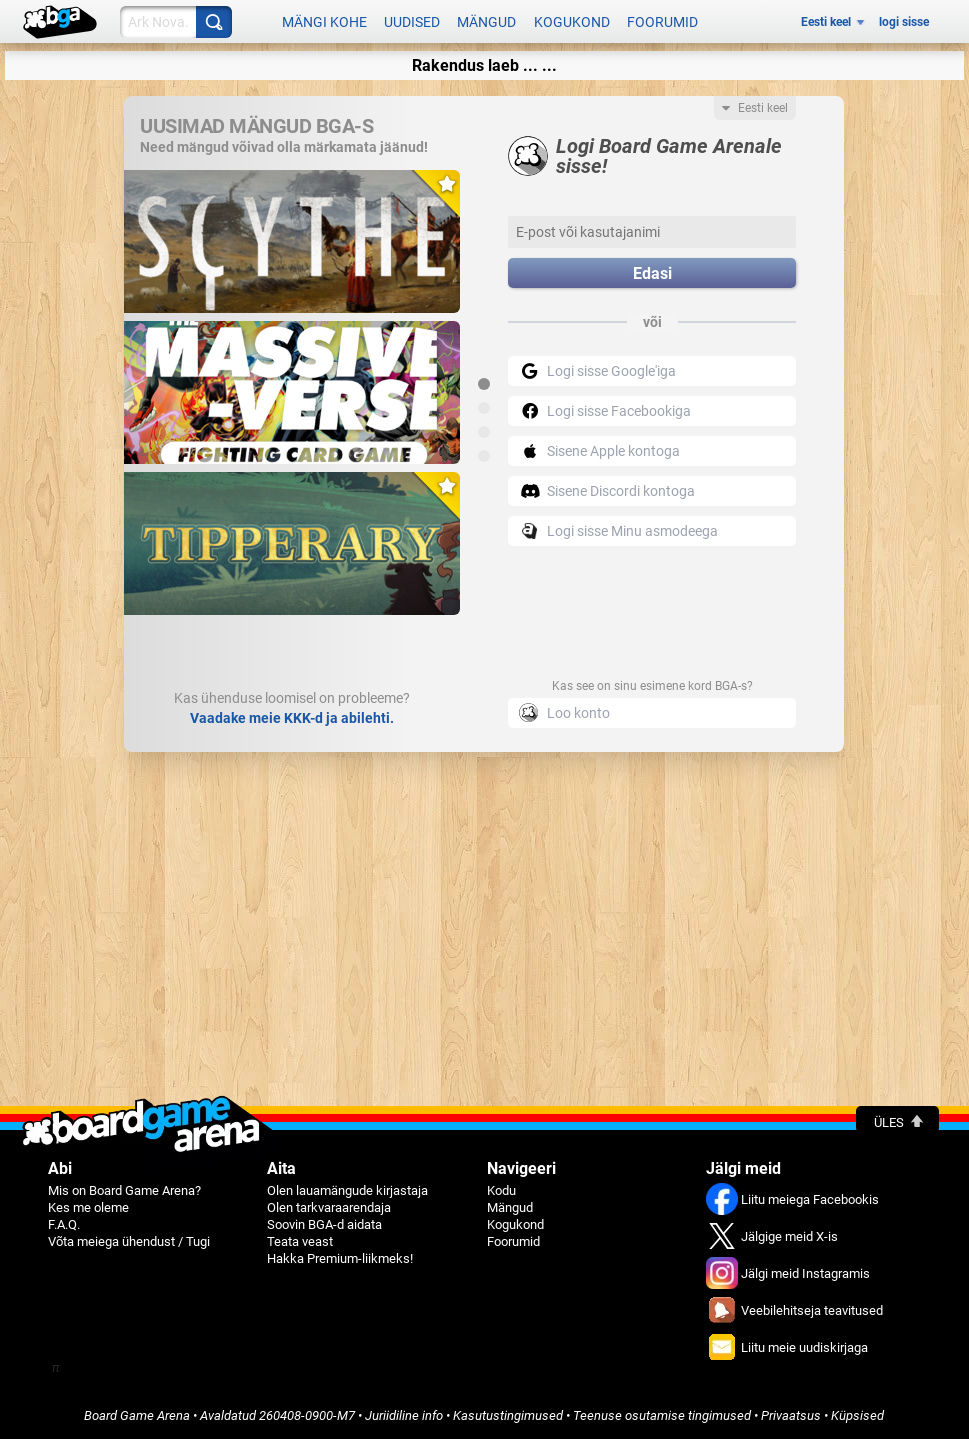  What do you see at coordinates (129, 1241) in the screenshot?
I see `Võta meiega ühendust / Tugi` at bounding box center [129, 1241].